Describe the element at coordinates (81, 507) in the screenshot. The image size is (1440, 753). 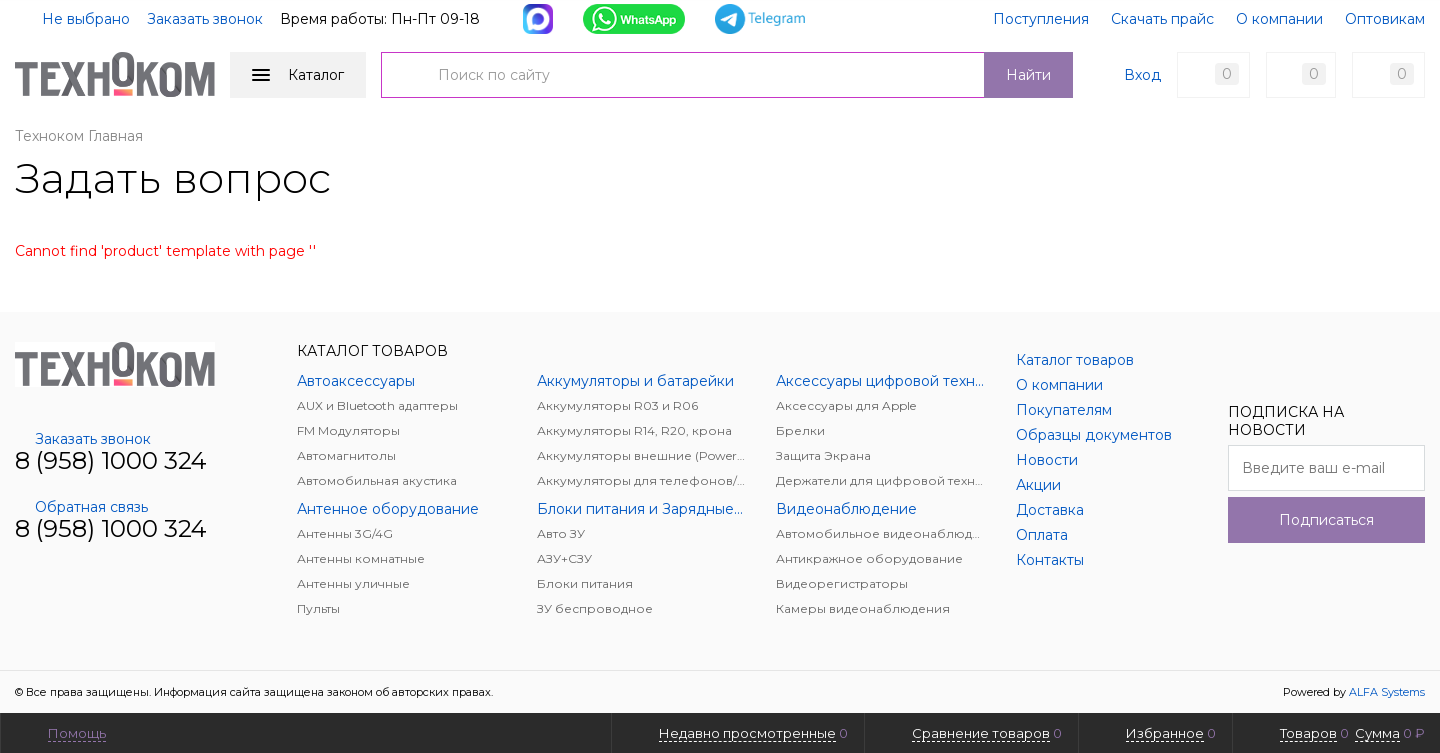
I see `Обратная связь` at that location.